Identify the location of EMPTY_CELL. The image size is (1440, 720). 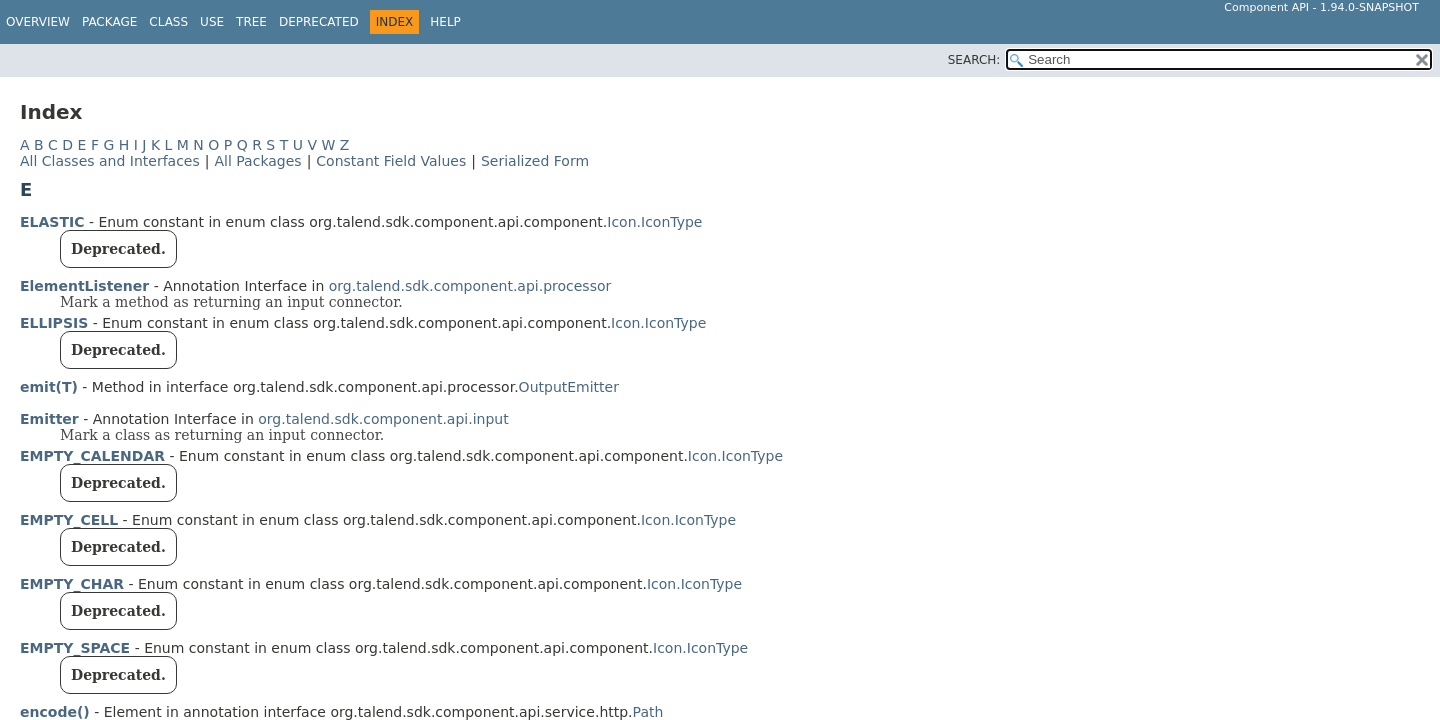
(69, 520).